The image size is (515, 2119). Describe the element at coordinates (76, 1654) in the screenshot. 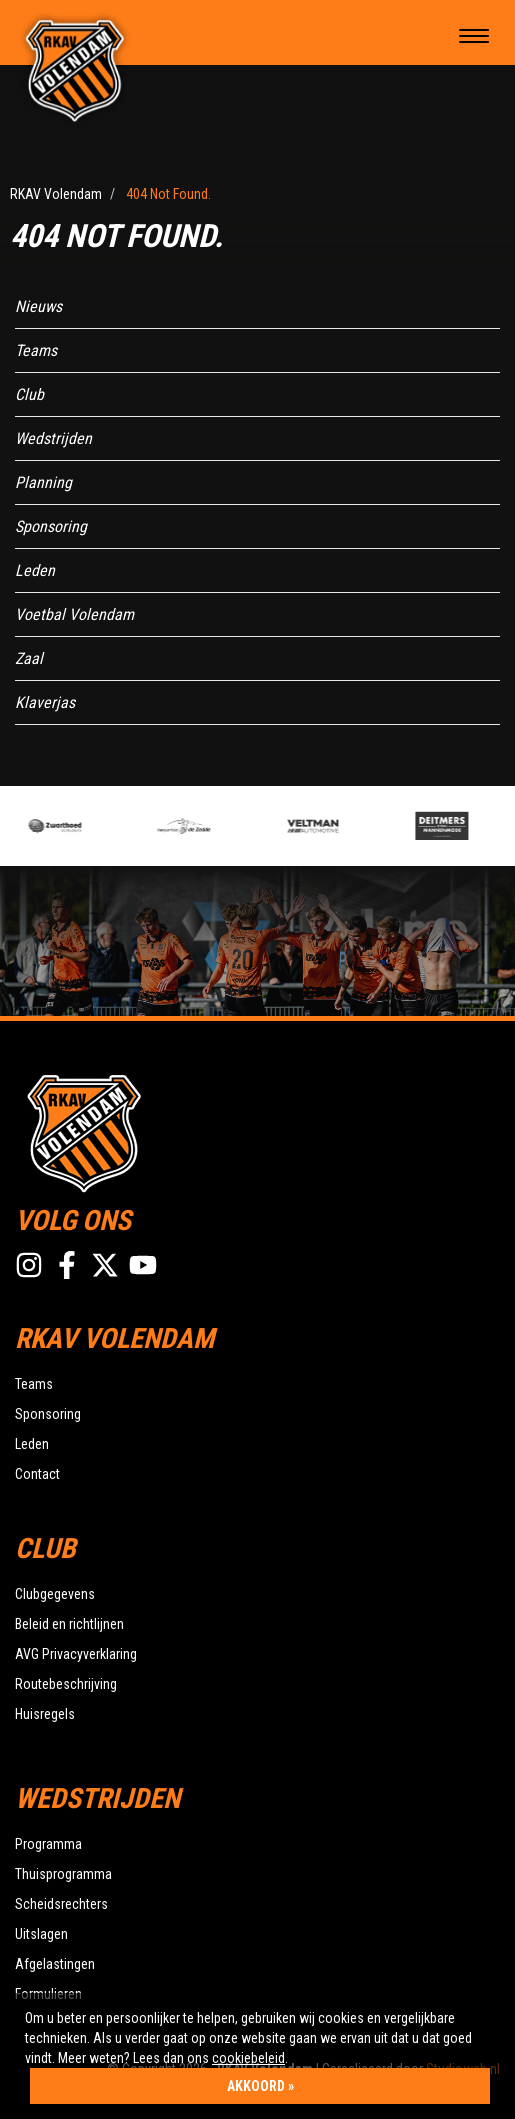

I see `AVG Privacyverklaring` at that location.